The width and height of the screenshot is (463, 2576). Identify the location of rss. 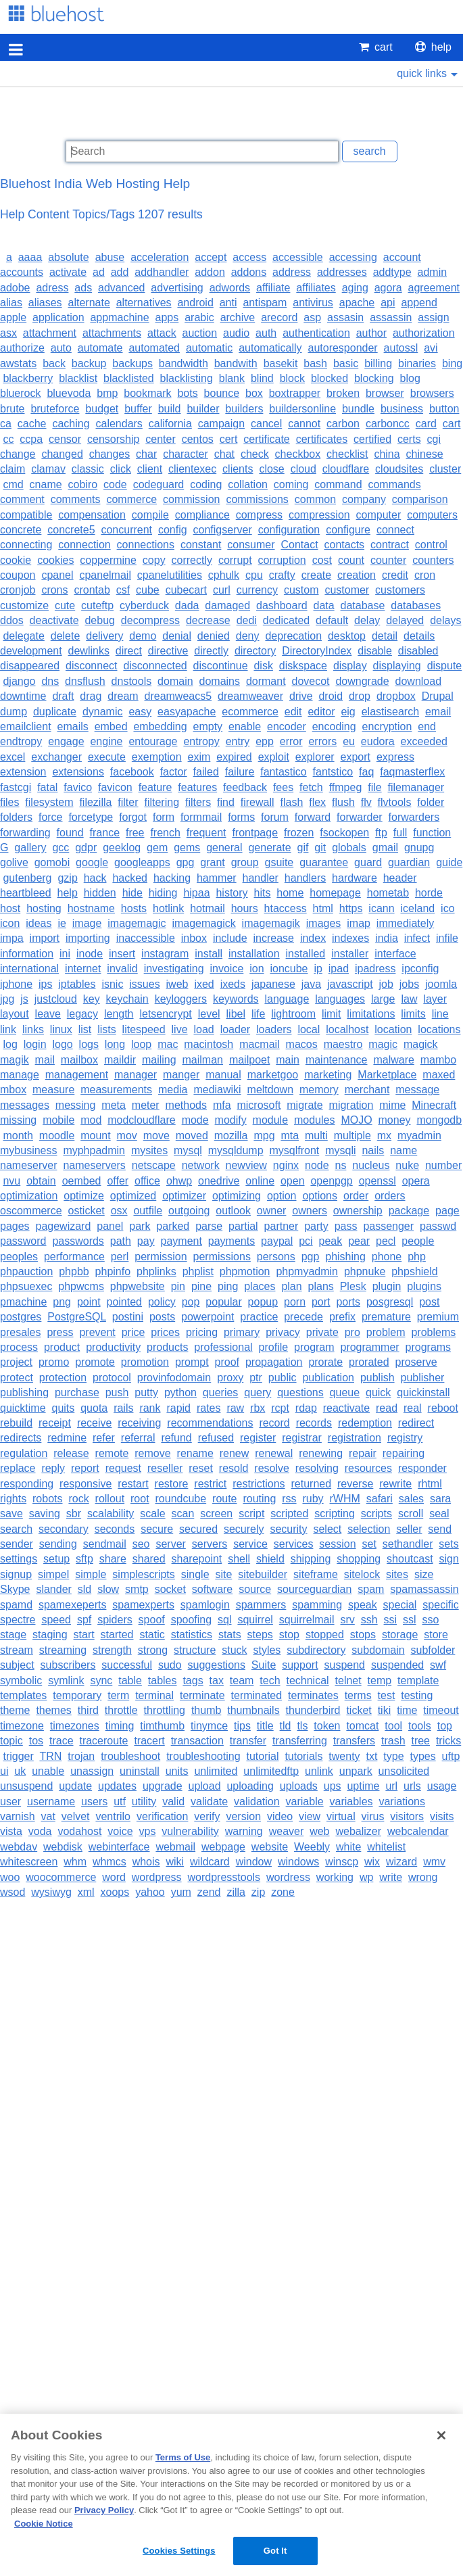
(289, 1498).